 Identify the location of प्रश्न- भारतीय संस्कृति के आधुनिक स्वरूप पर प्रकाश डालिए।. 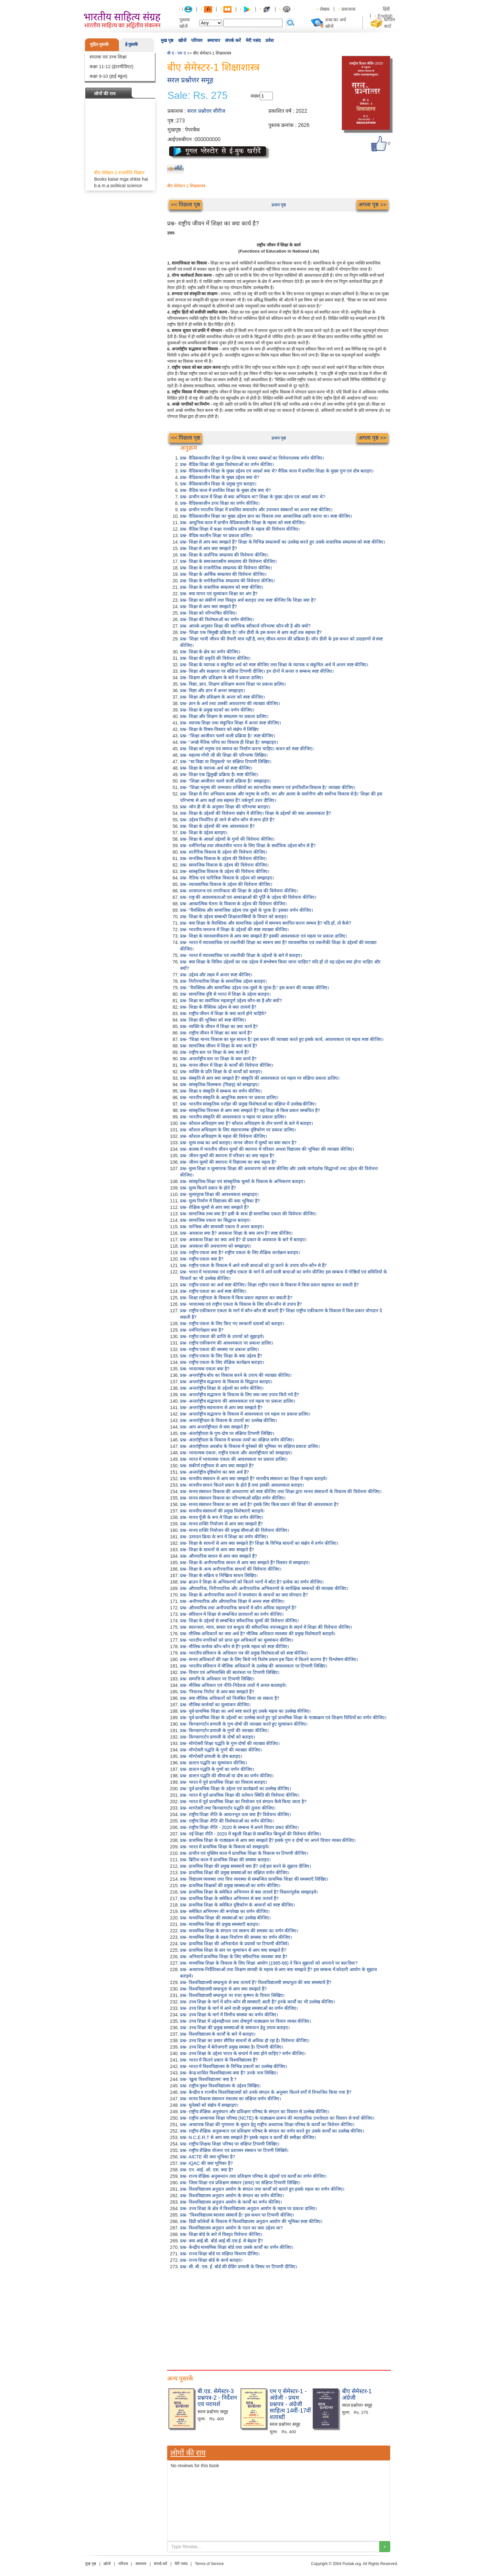
(229, 1097).